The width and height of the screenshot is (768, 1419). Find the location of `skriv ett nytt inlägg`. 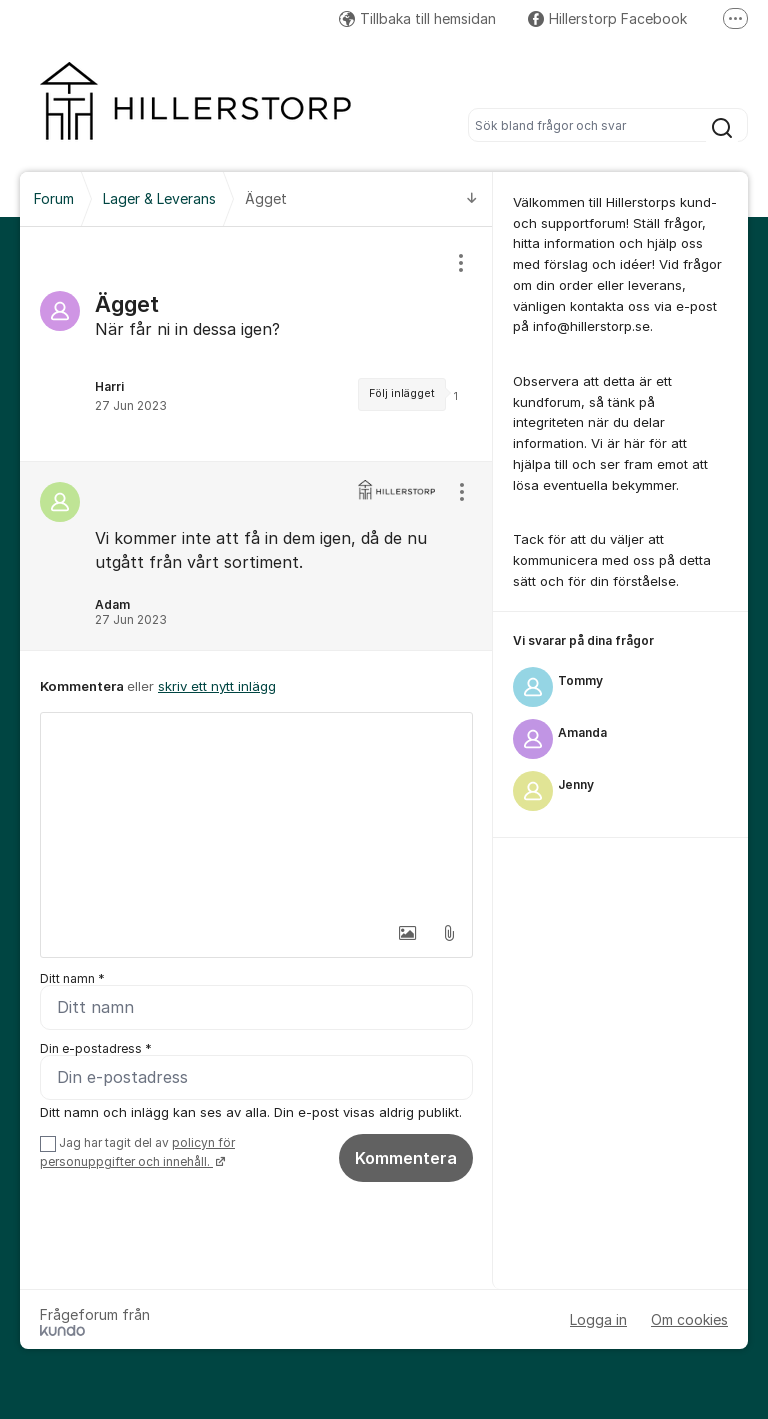

skriv ett nytt inlägg is located at coordinates (217, 686).